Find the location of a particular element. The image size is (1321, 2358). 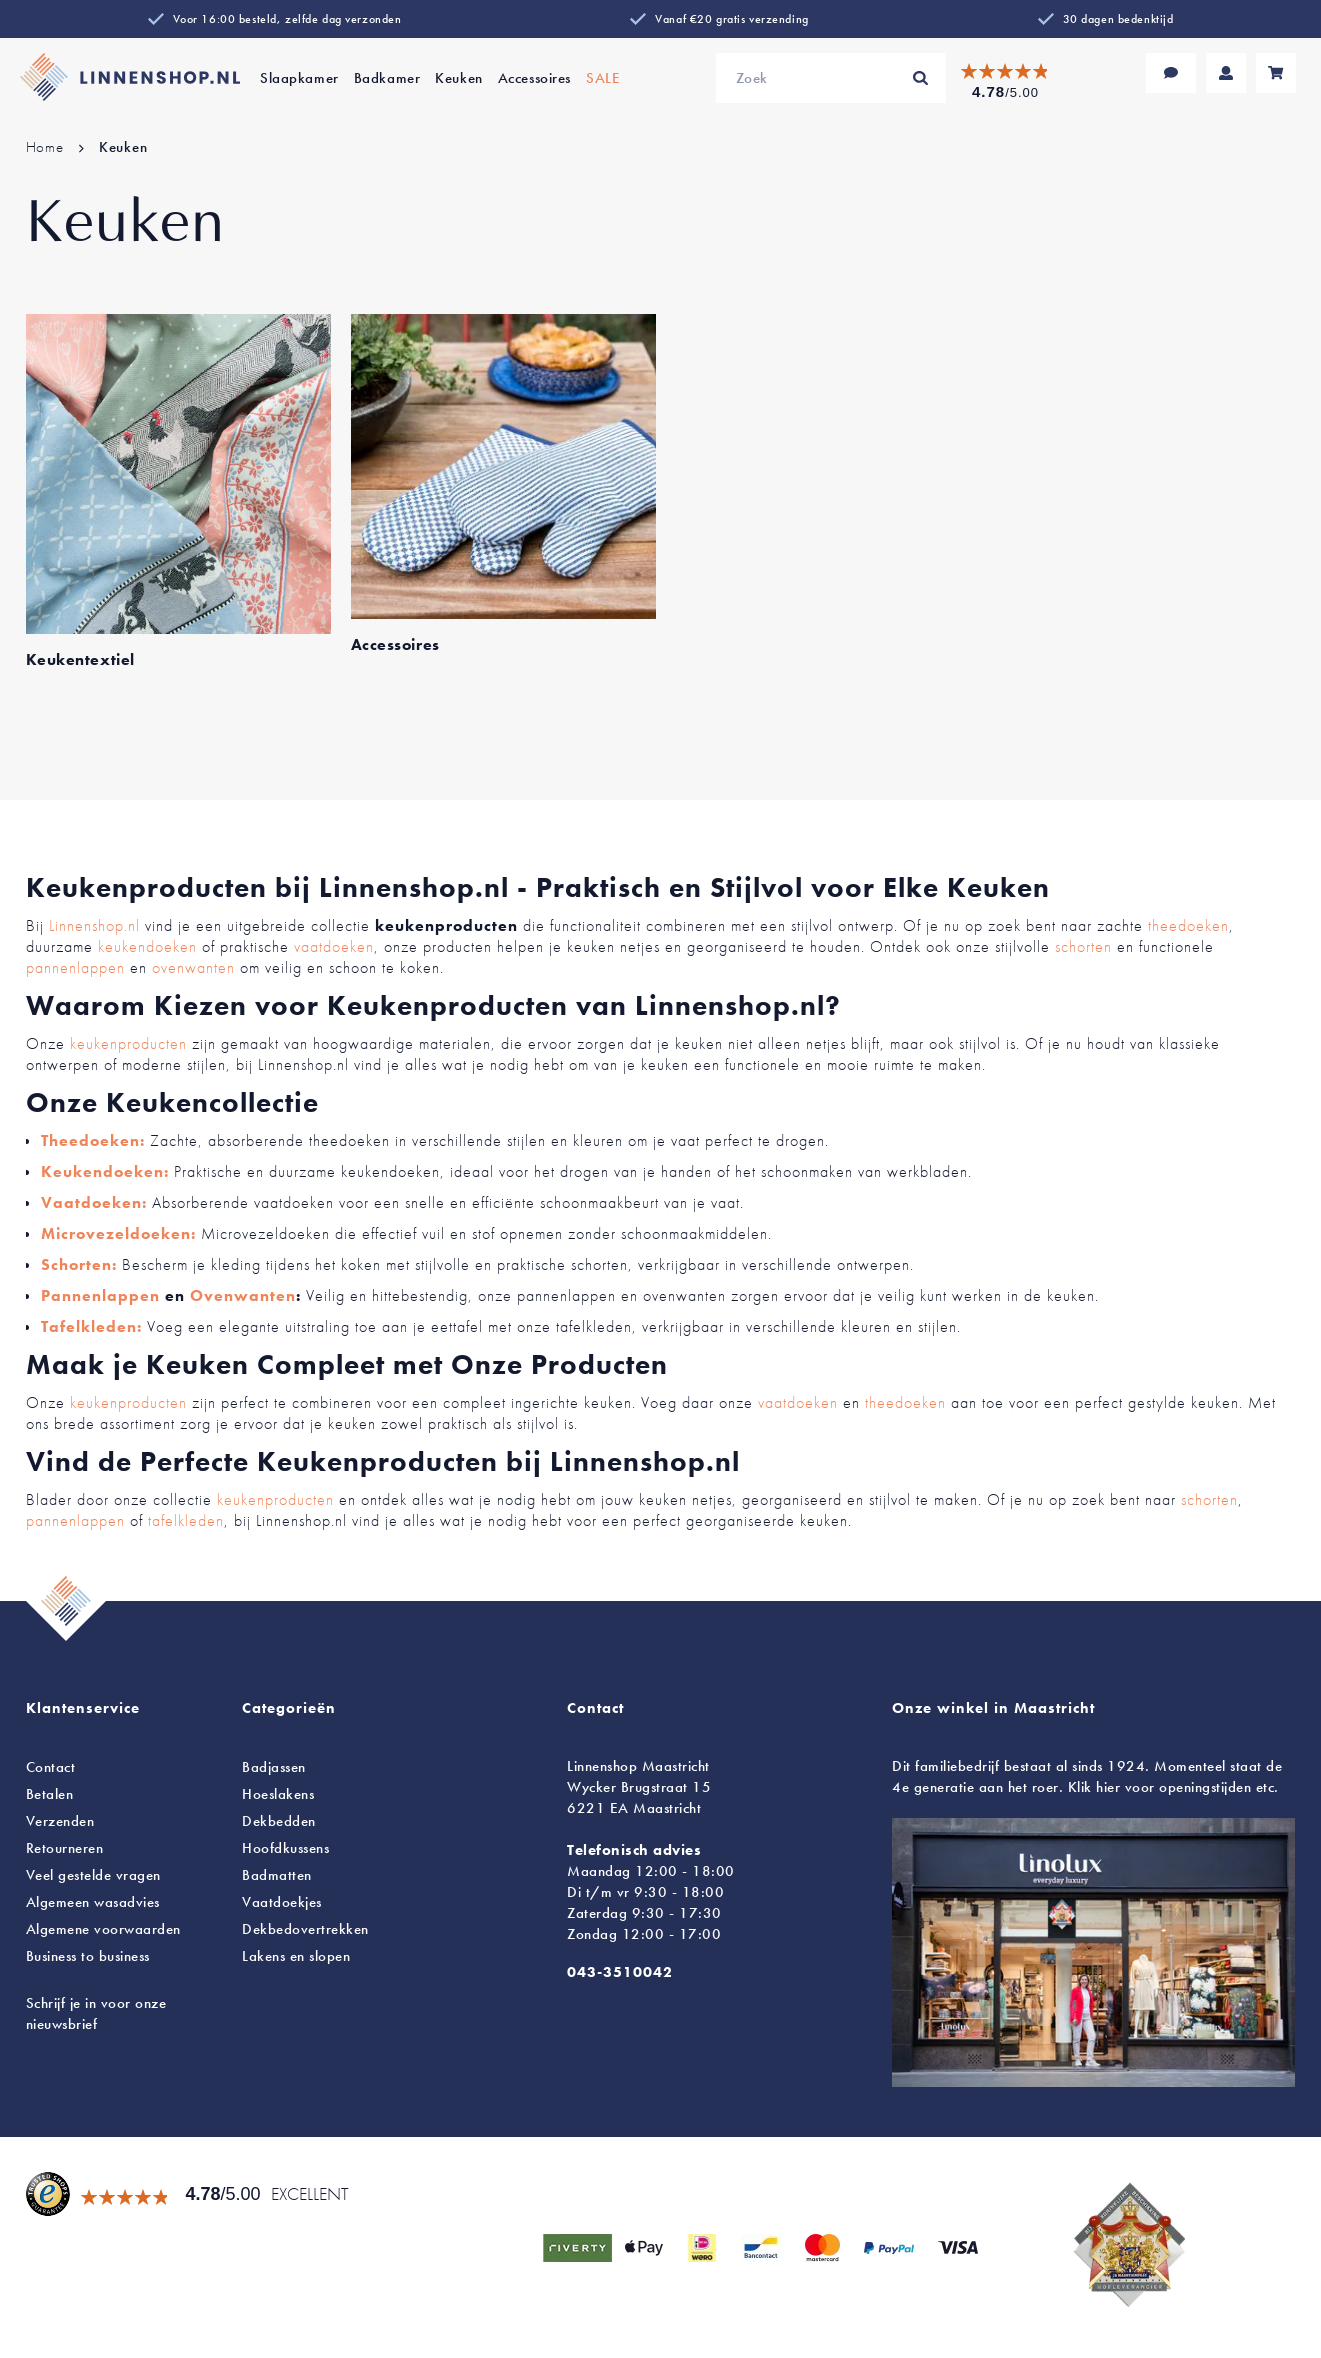

vaatdoeken is located at coordinates (334, 946).